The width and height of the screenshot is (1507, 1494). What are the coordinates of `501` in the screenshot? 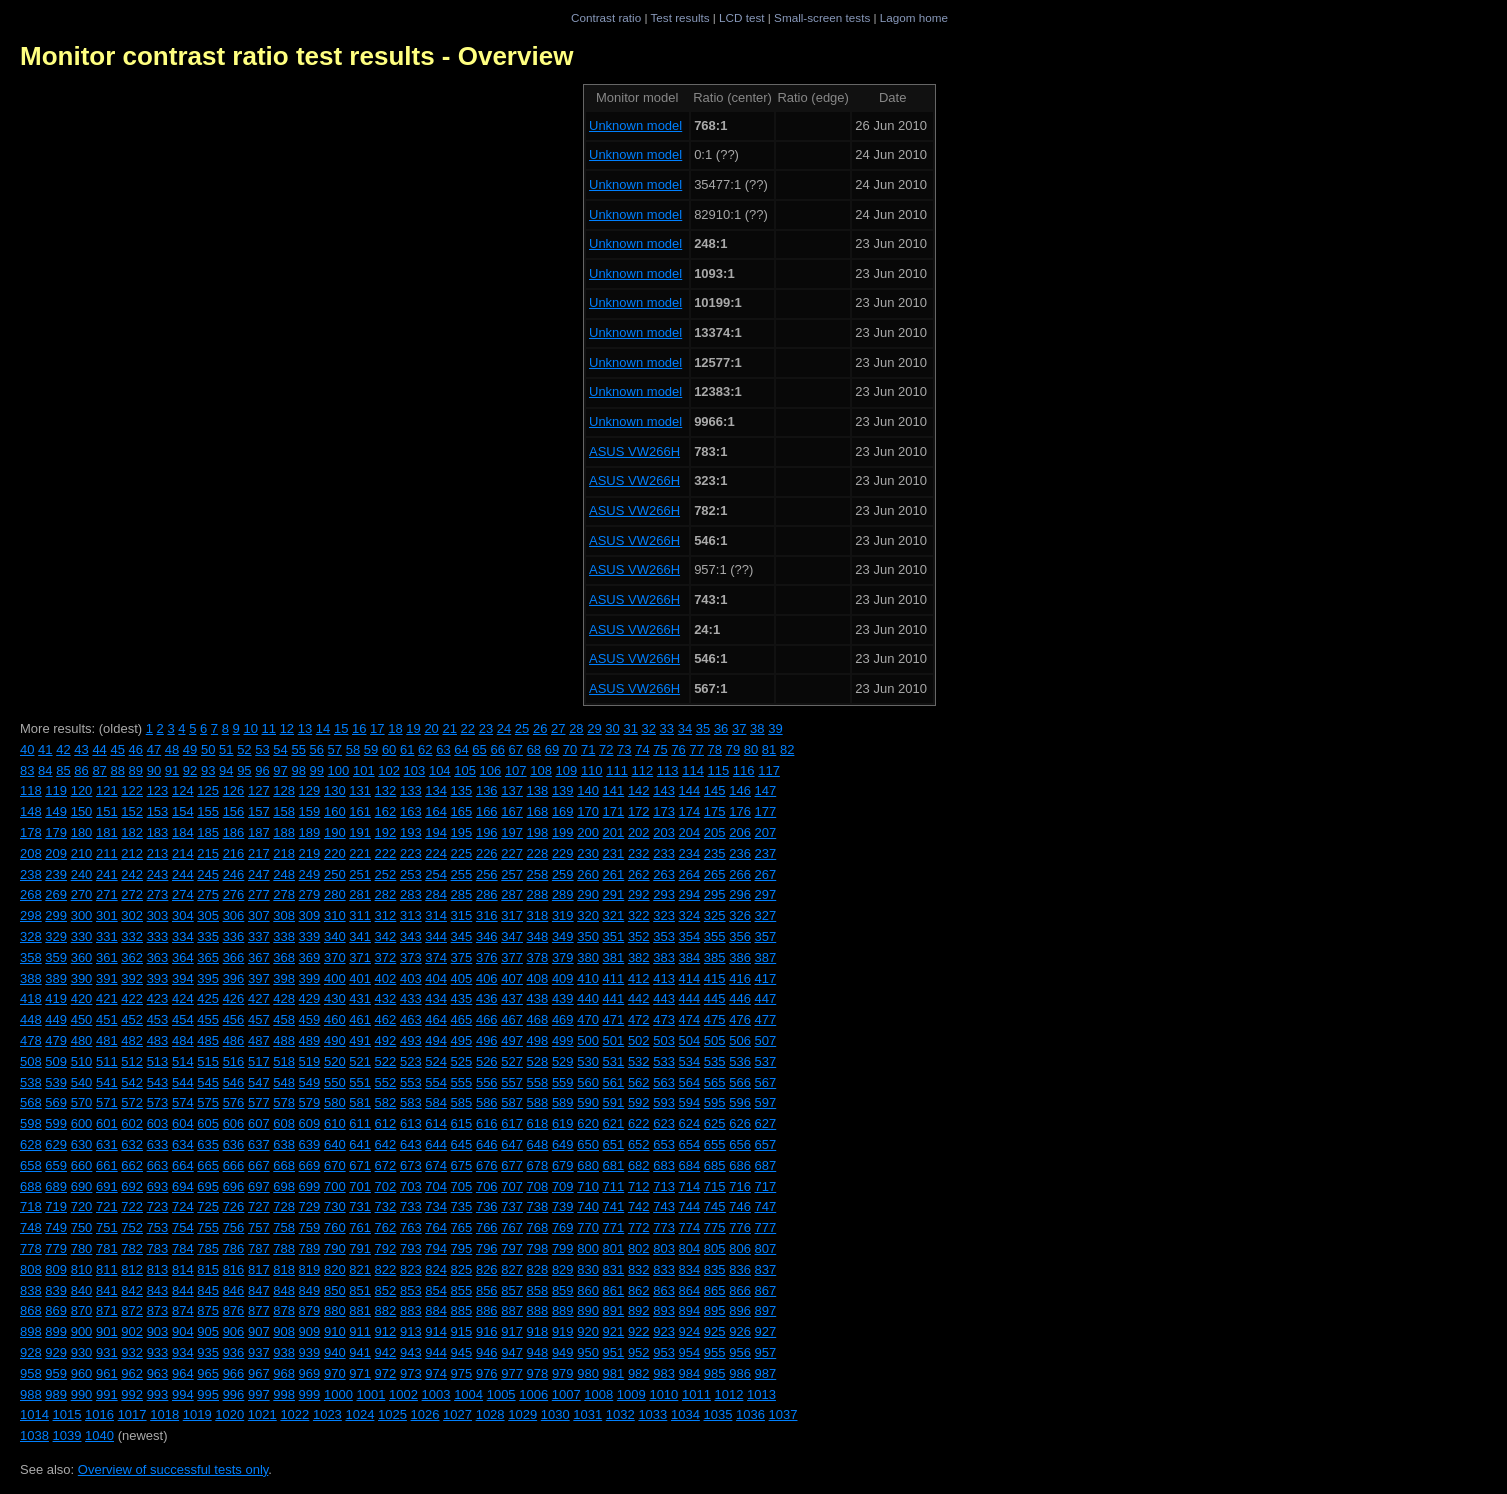 It's located at (614, 1040).